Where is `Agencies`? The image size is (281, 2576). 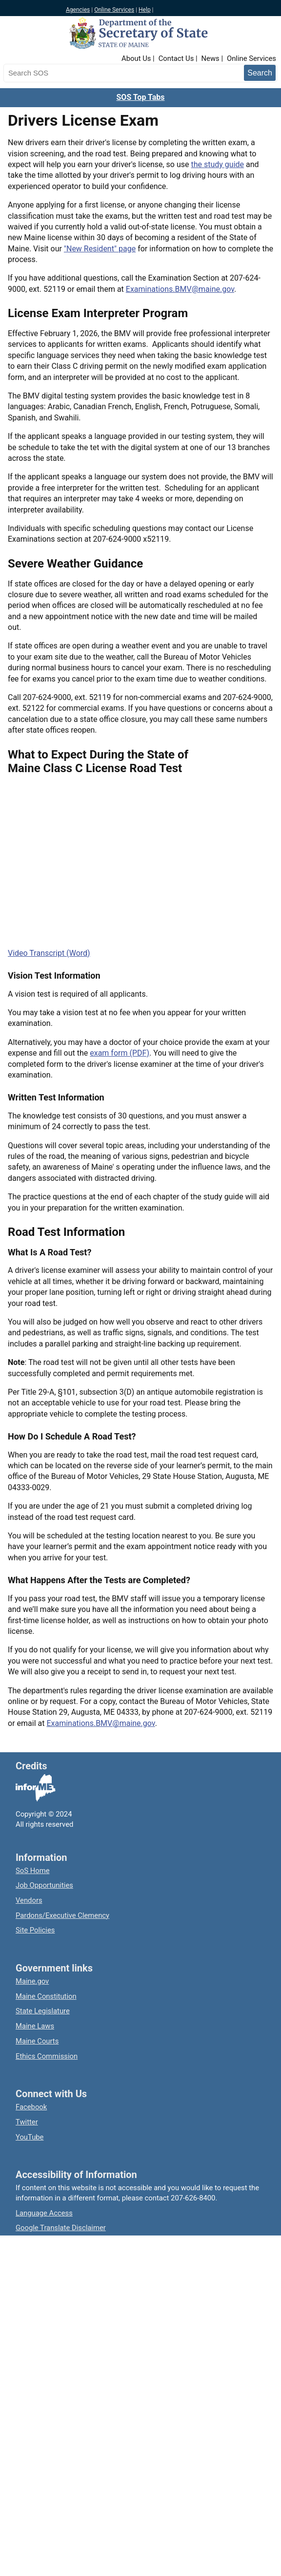 Agencies is located at coordinates (78, 9).